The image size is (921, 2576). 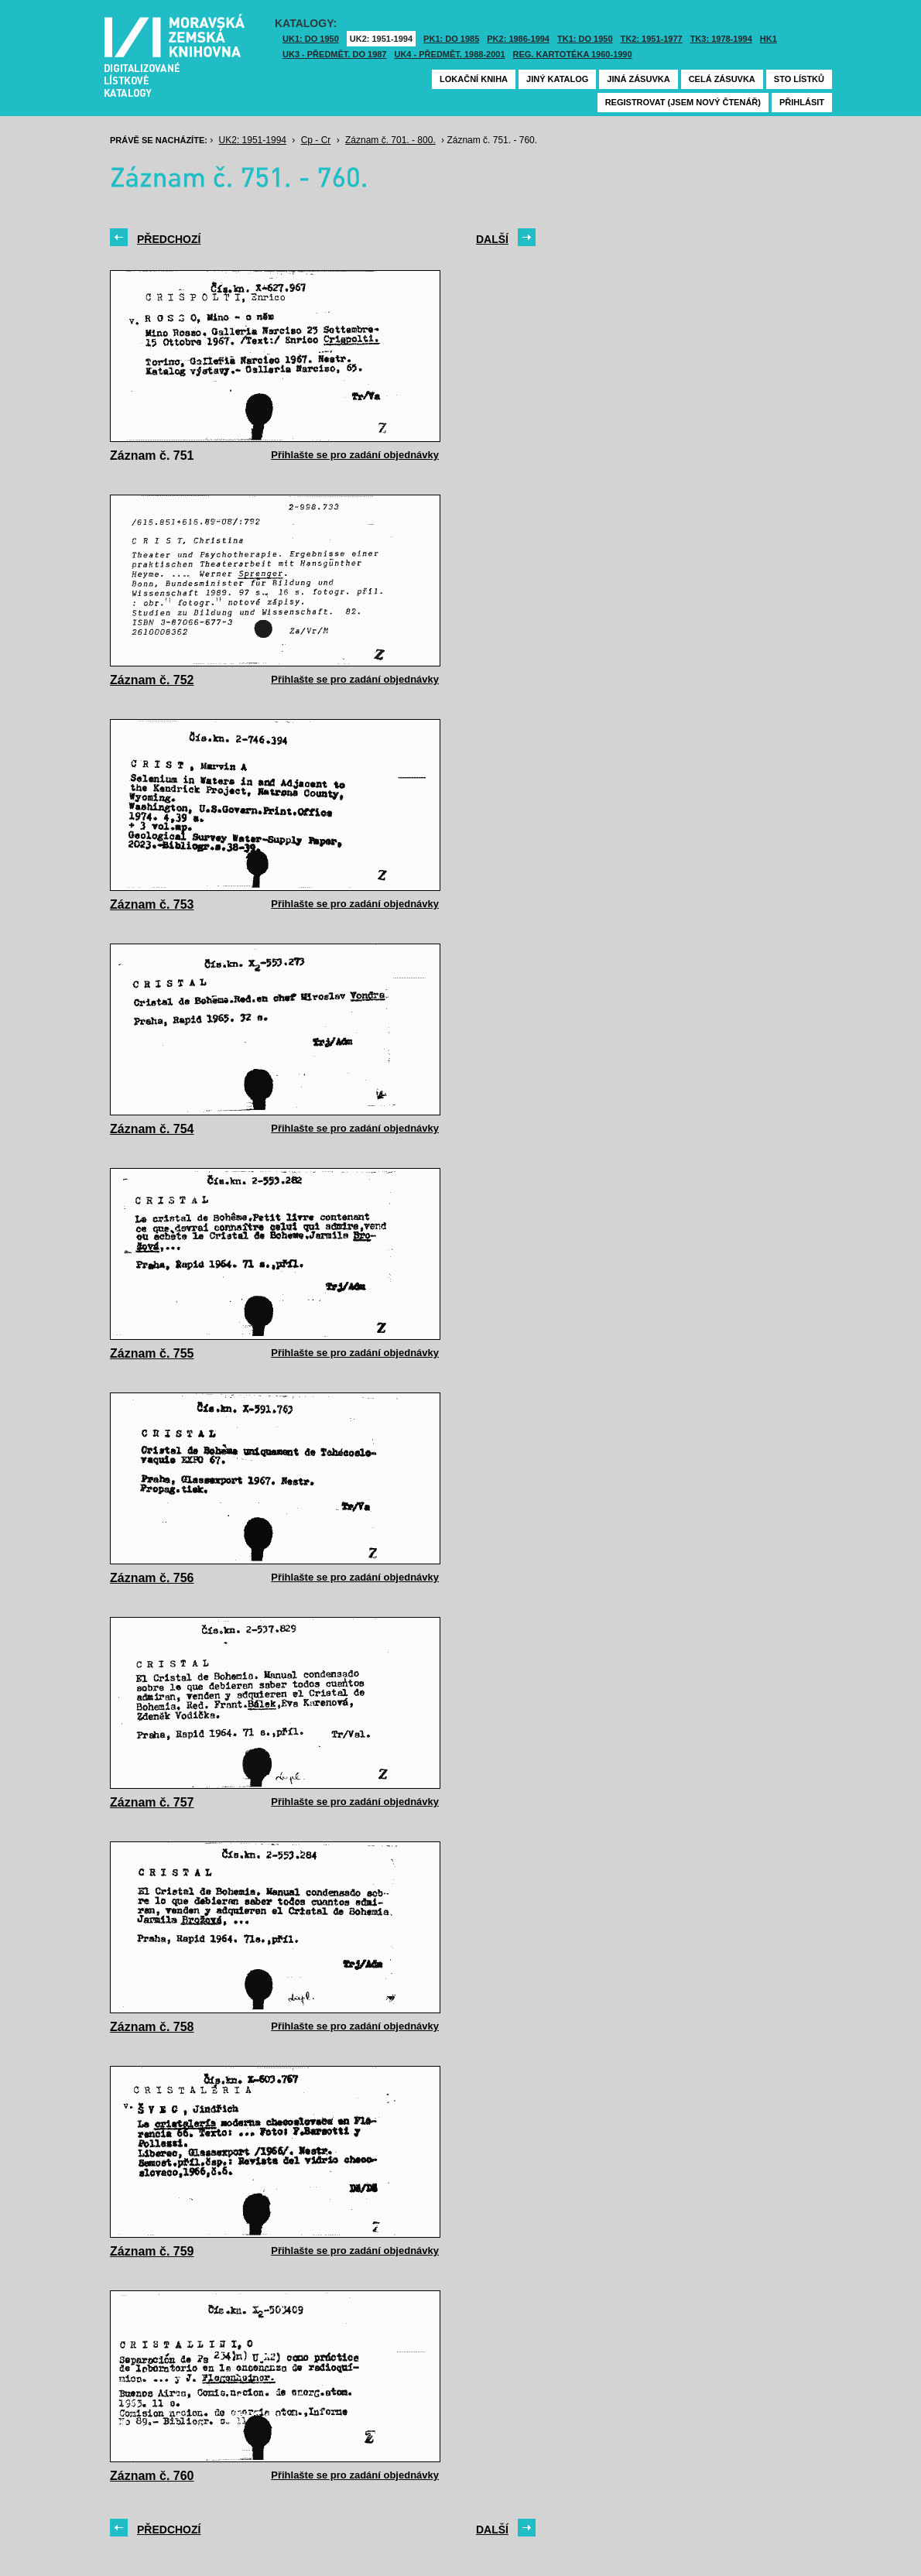 What do you see at coordinates (449, 54) in the screenshot?
I see `UK4 - Předmět. 1988-2001` at bounding box center [449, 54].